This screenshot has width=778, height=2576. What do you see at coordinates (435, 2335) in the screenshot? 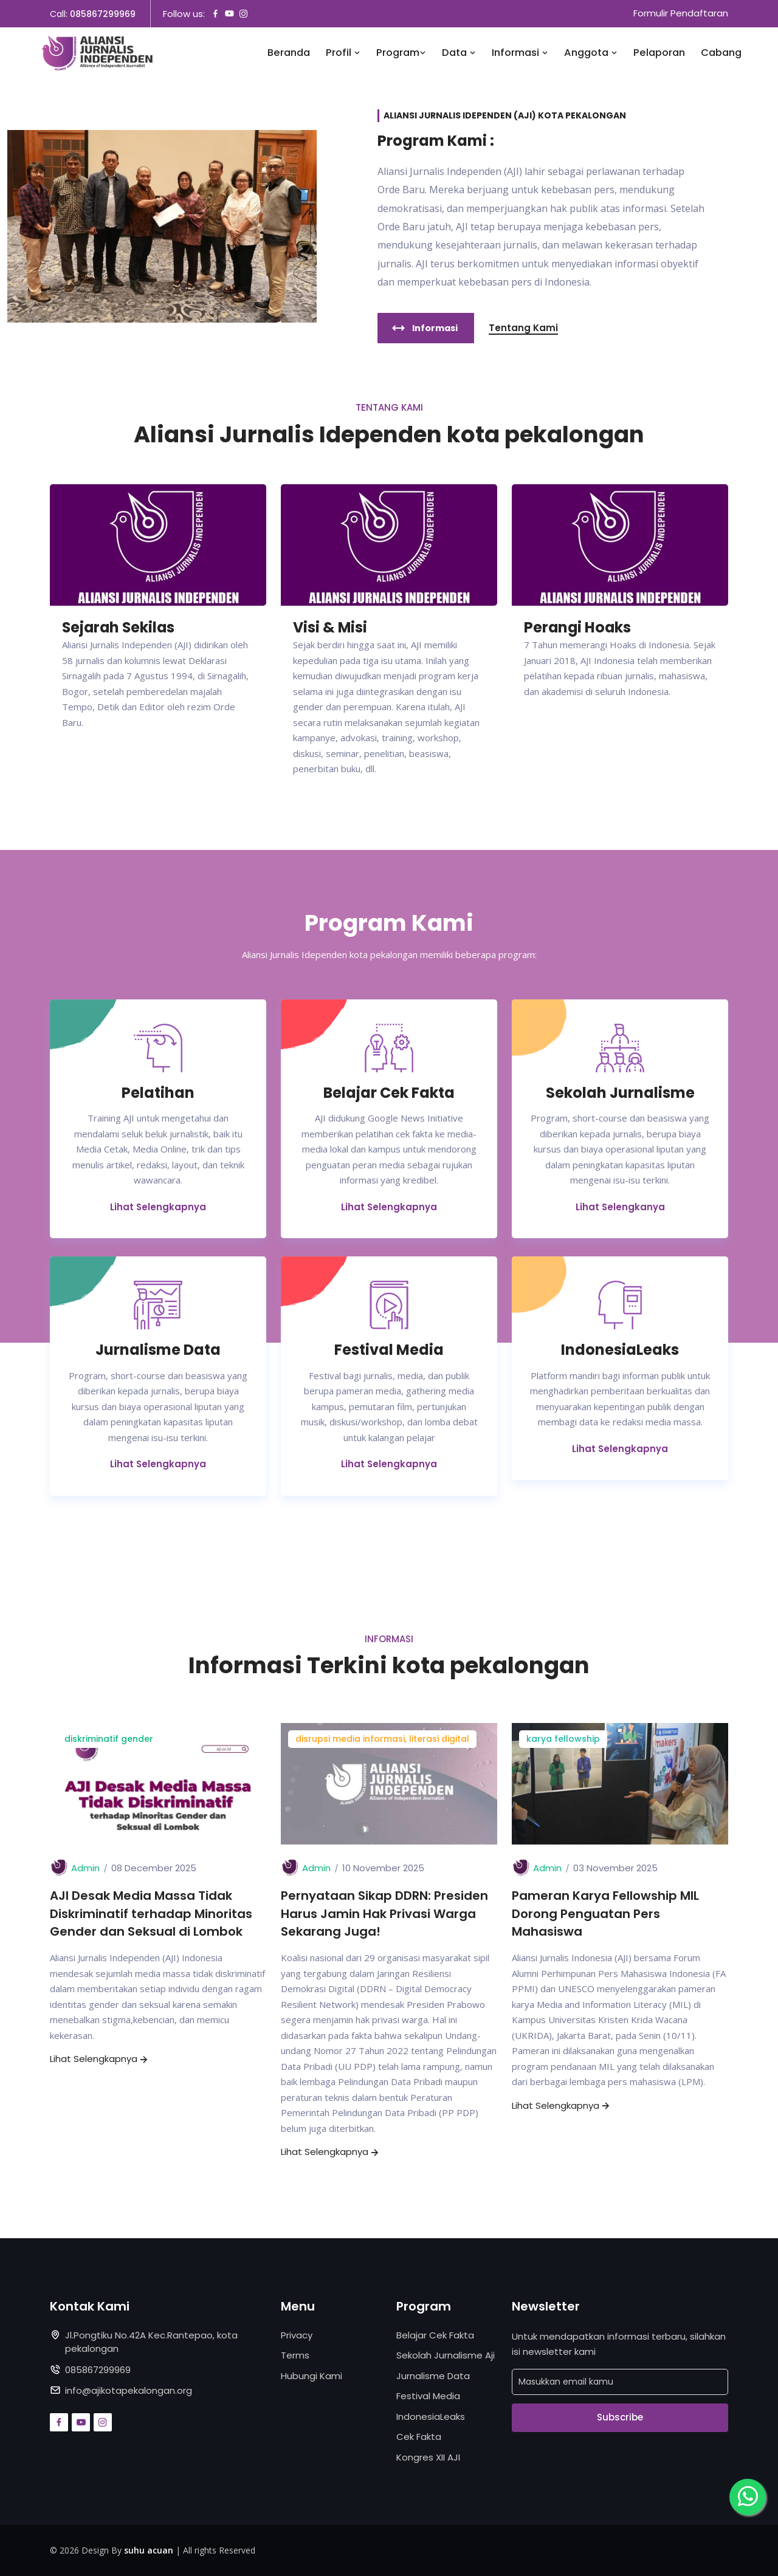
I see `Belajar Cek Fakta` at bounding box center [435, 2335].